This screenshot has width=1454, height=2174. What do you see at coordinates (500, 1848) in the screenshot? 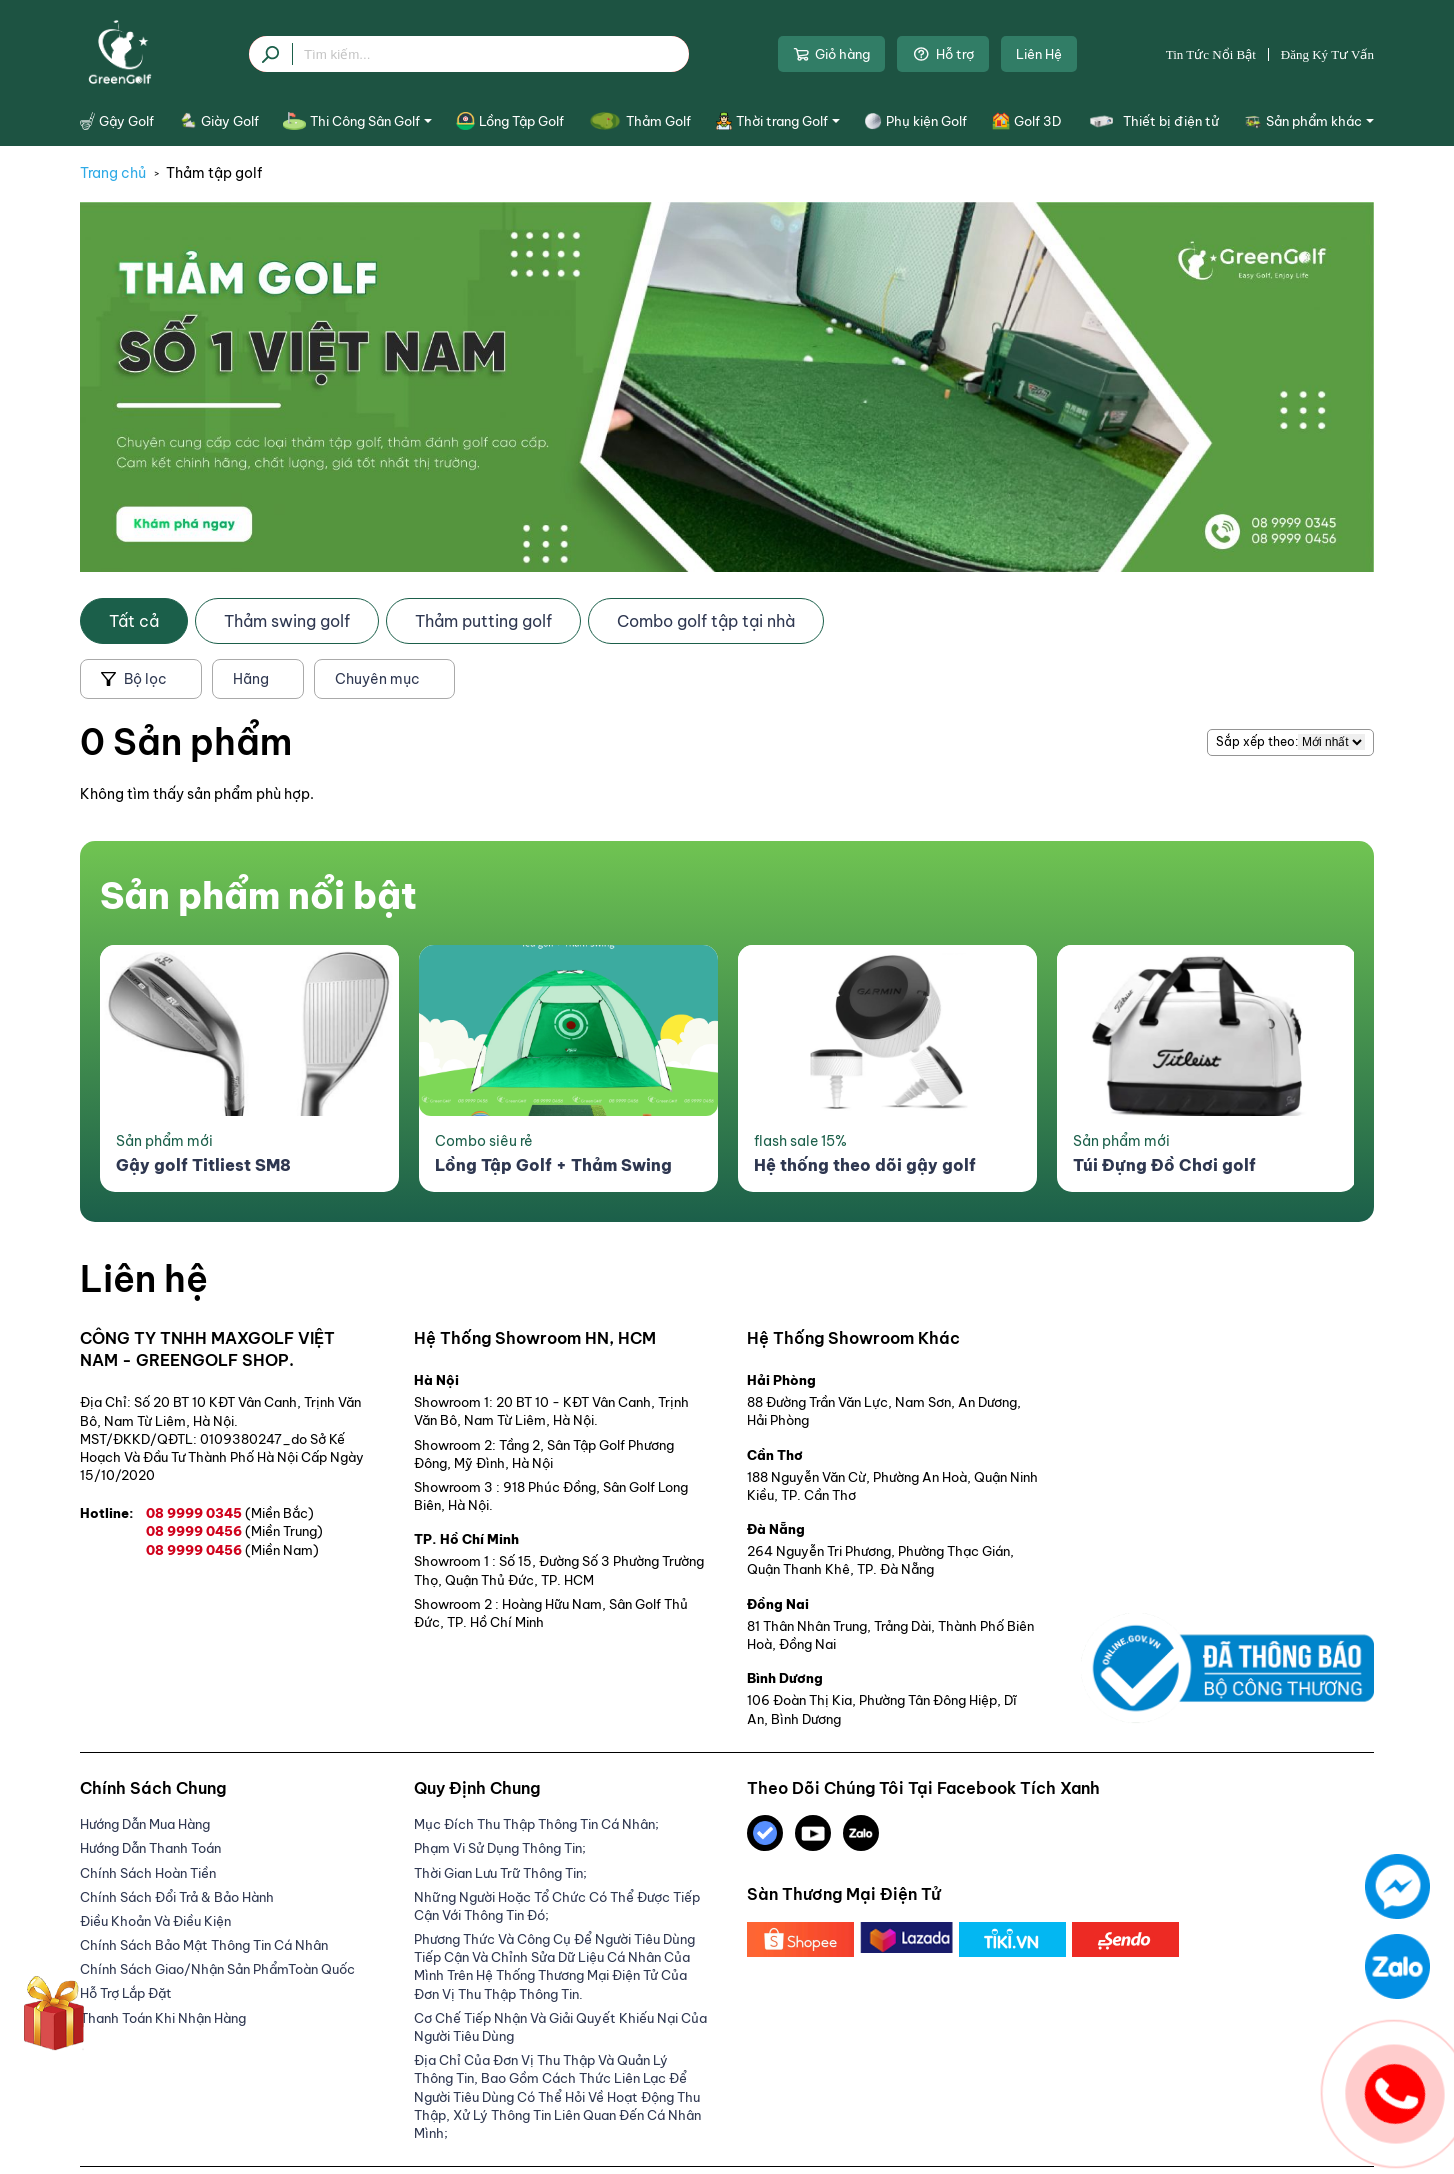
I see `Phạm Vi Sử Dụng Thông Tin;` at bounding box center [500, 1848].